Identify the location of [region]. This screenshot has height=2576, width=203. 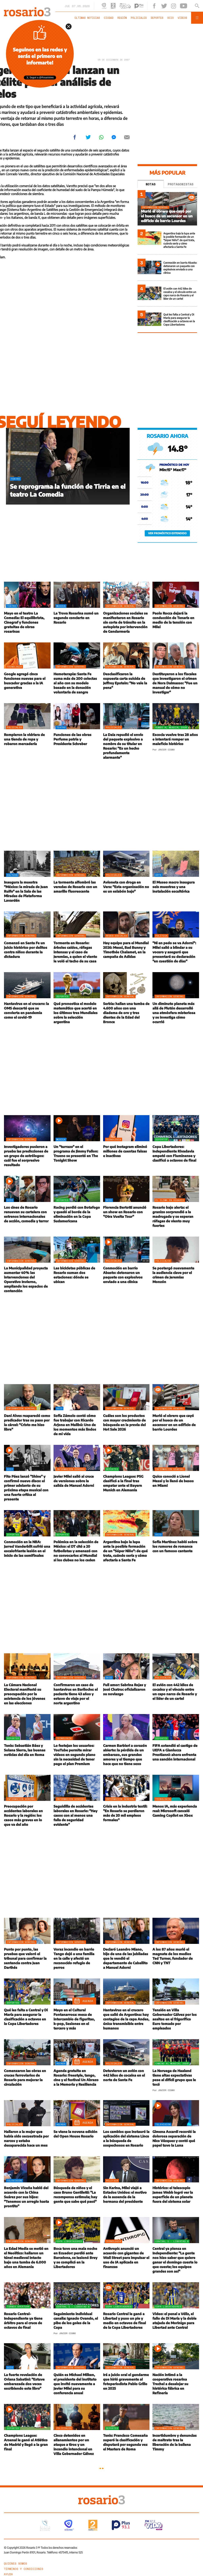
(101, 40).